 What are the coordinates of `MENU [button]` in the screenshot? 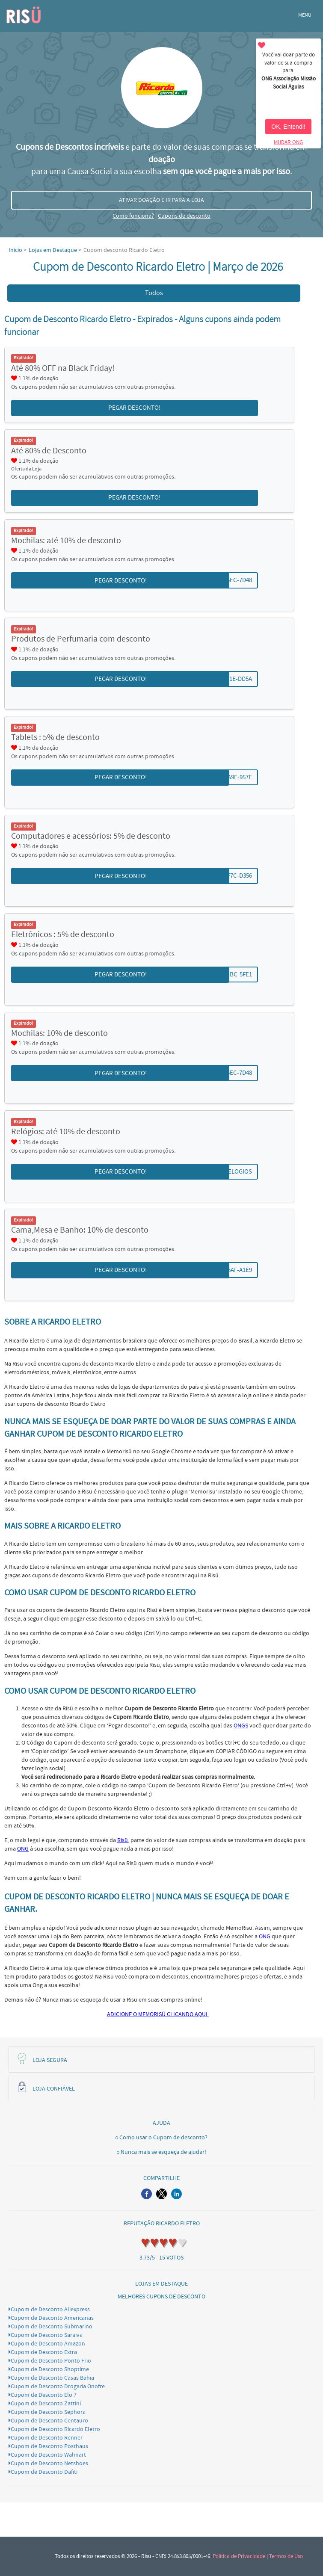 It's located at (304, 15).